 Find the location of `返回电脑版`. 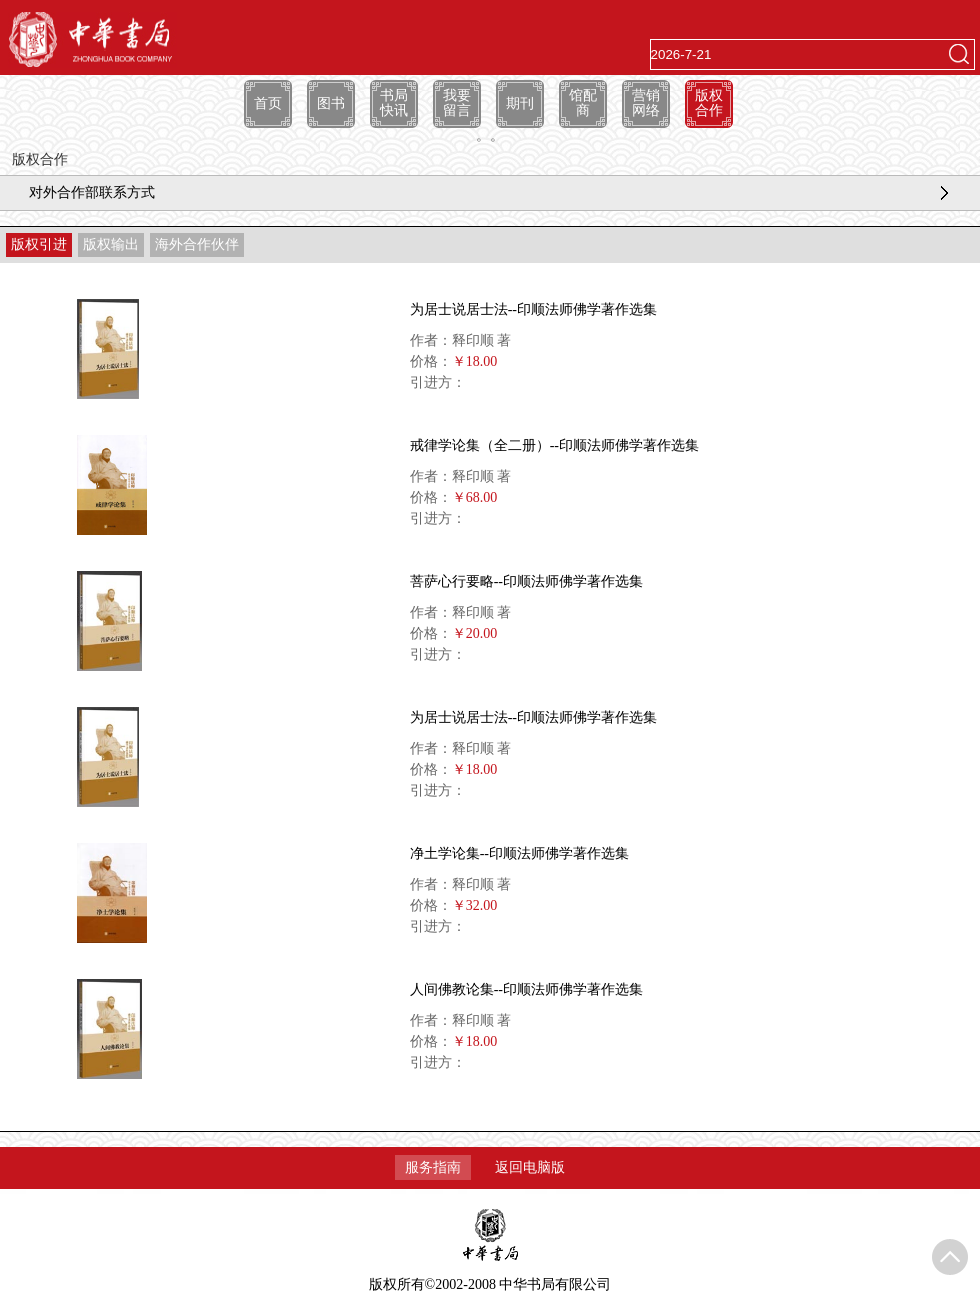

返回电脑版 is located at coordinates (530, 1167).